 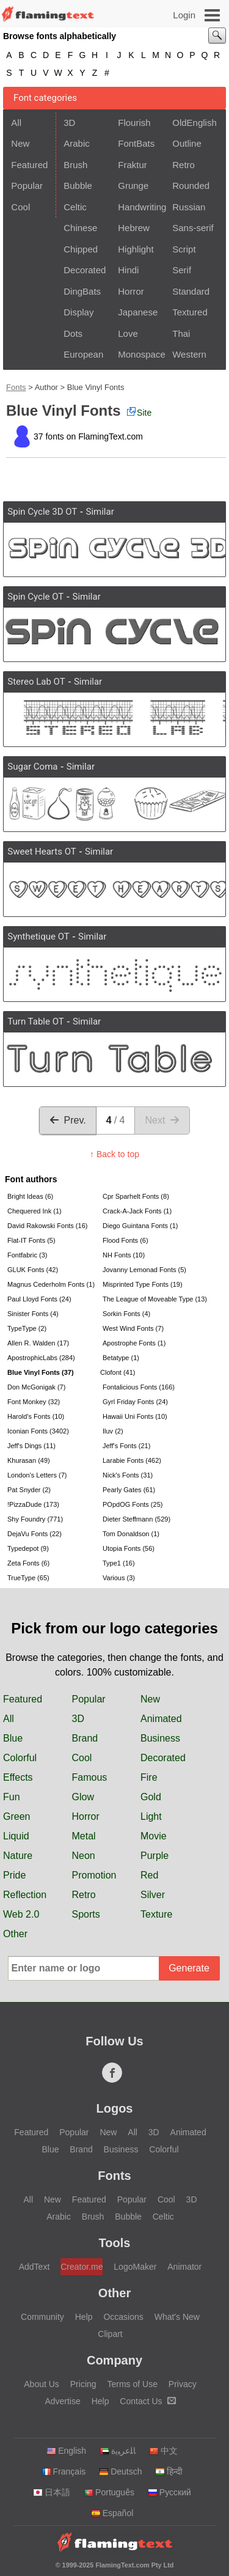 I want to click on Contact Us, so click(x=147, y=2401).